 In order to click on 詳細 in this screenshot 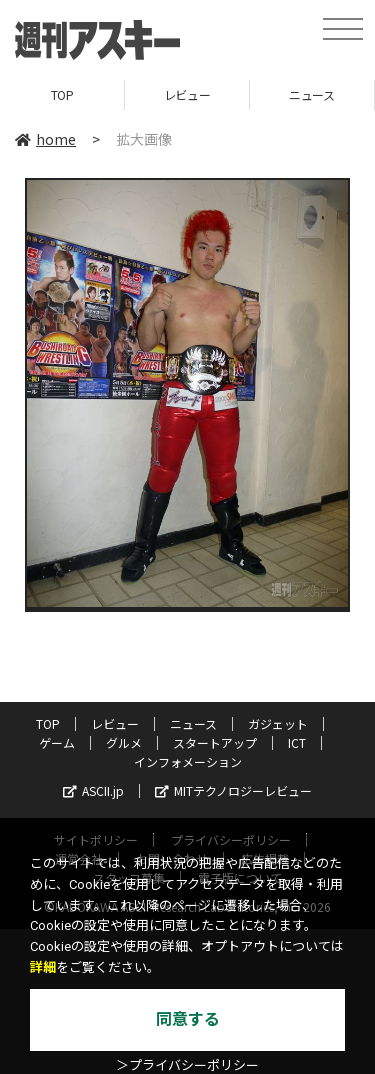, I will do `click(43, 967)`.